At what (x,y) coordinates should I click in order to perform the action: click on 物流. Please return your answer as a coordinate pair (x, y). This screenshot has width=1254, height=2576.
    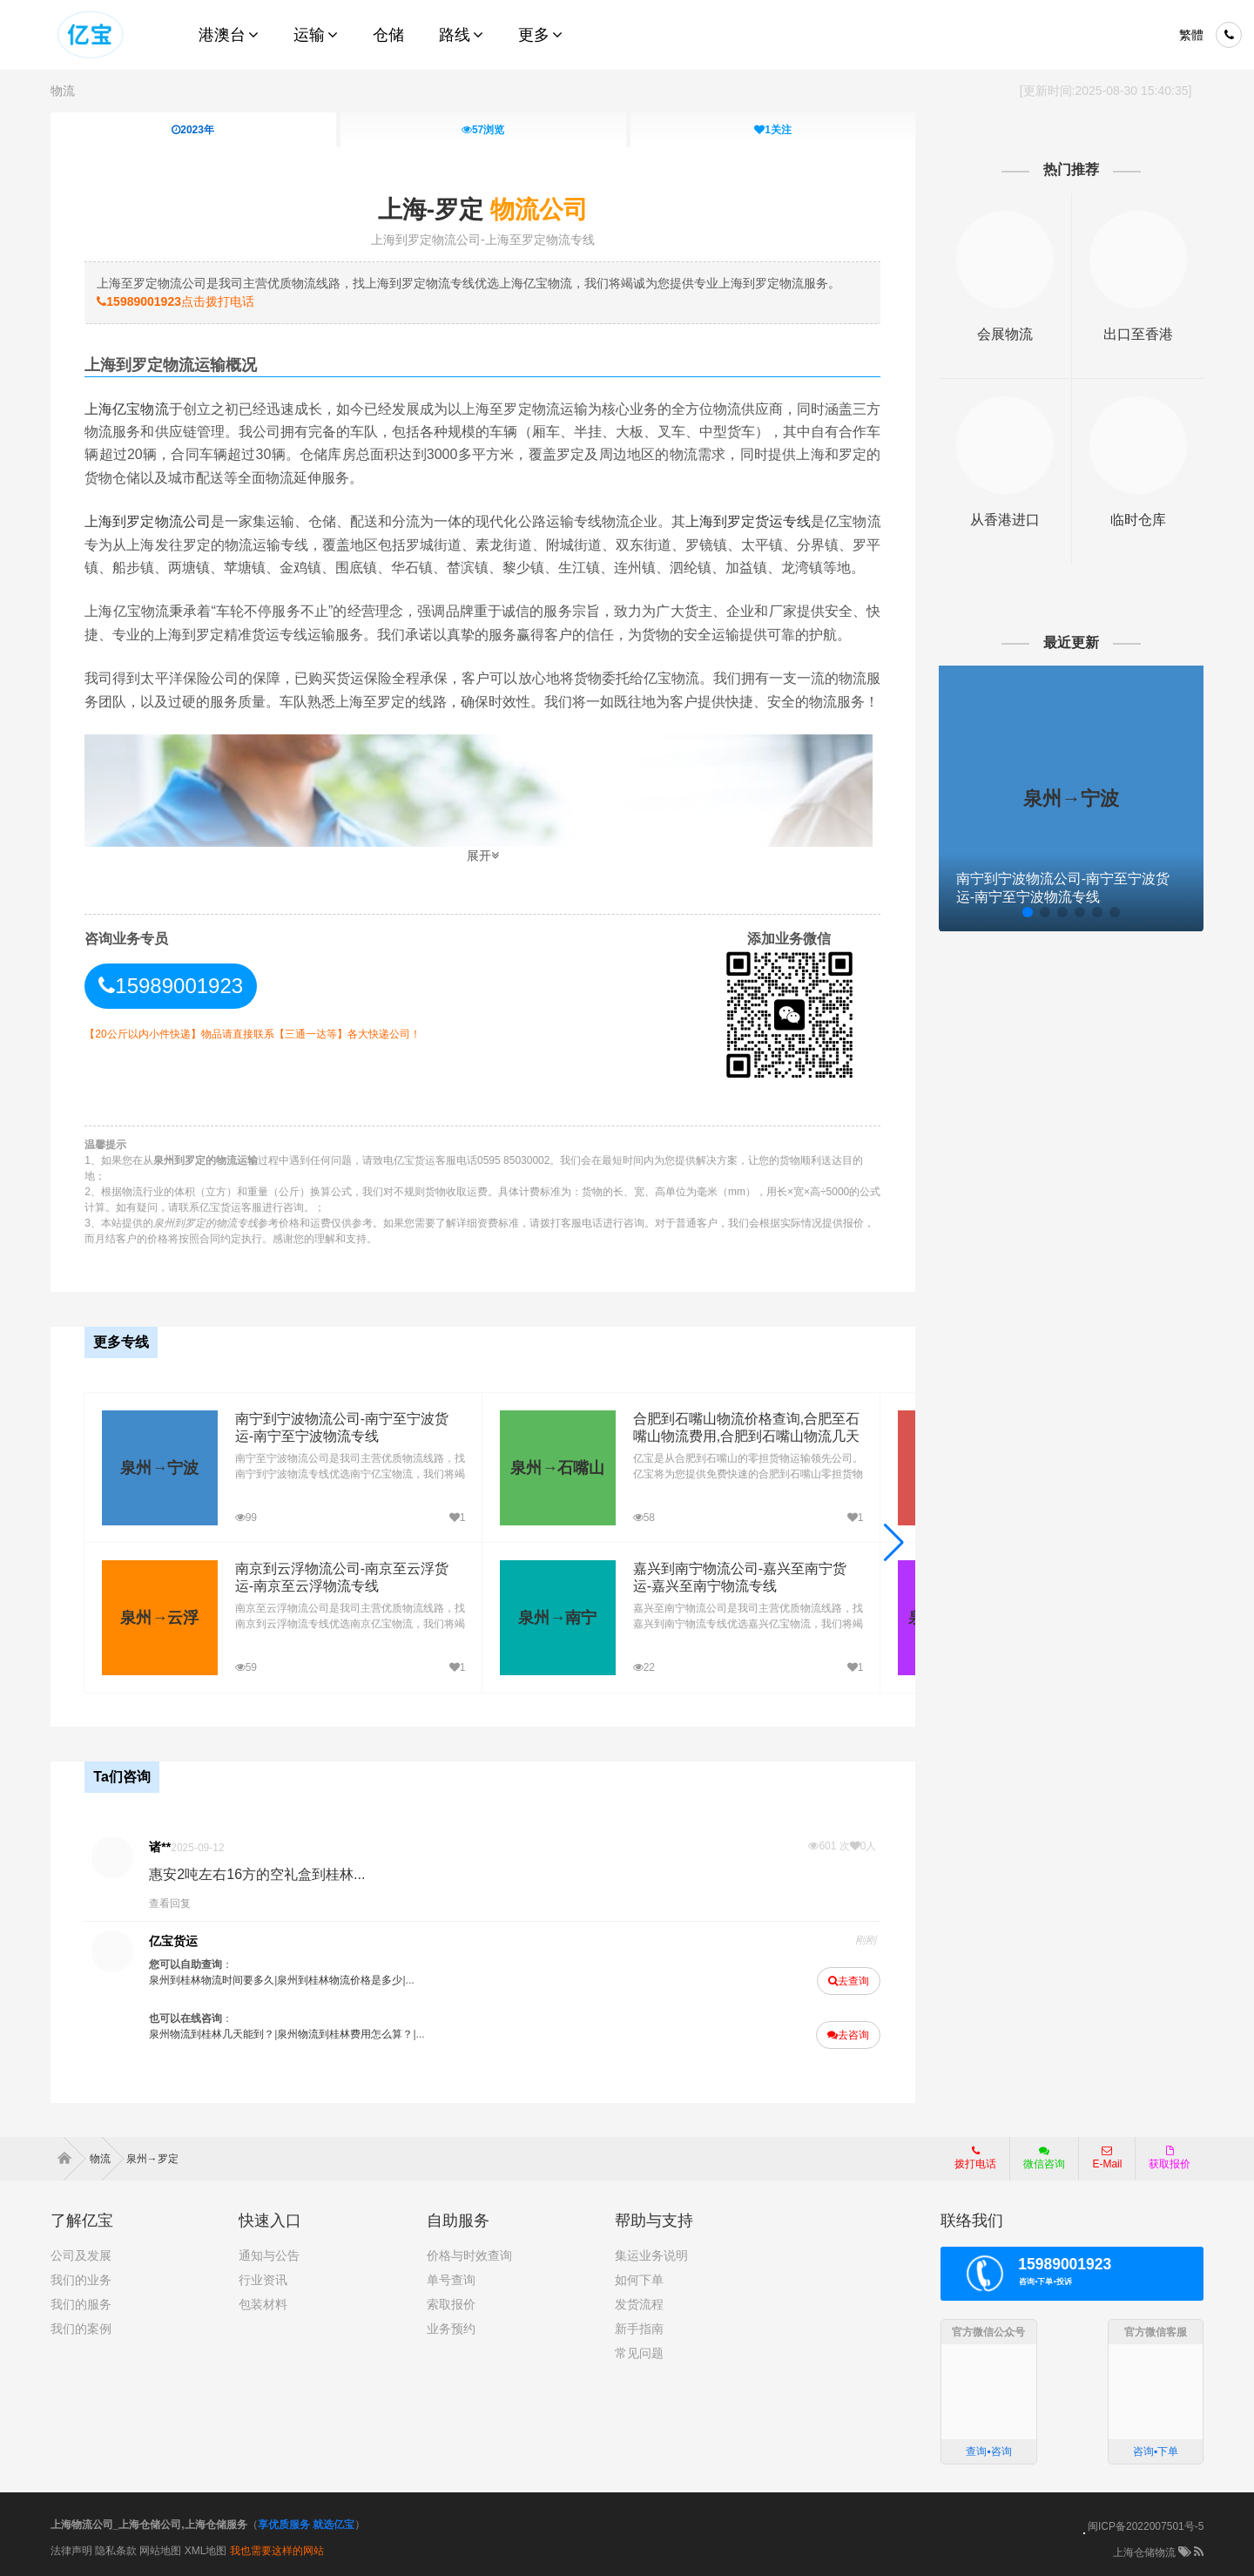
    Looking at the image, I should click on (63, 91).